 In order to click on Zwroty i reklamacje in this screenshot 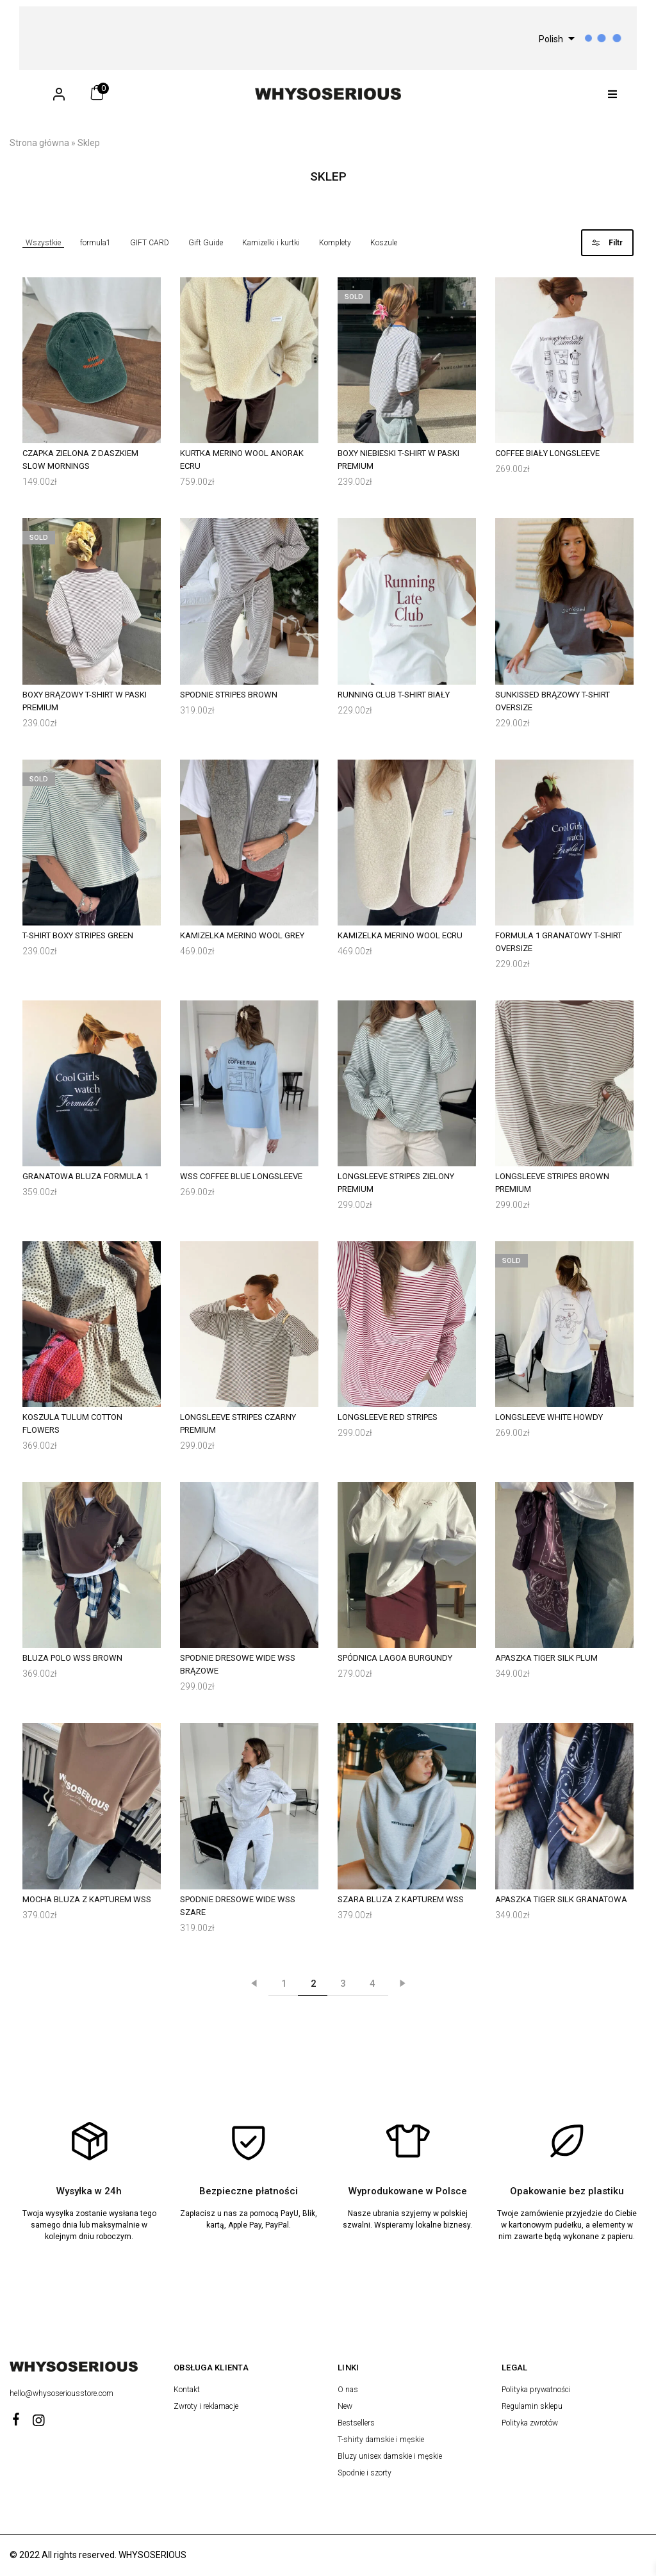, I will do `click(206, 2406)`.